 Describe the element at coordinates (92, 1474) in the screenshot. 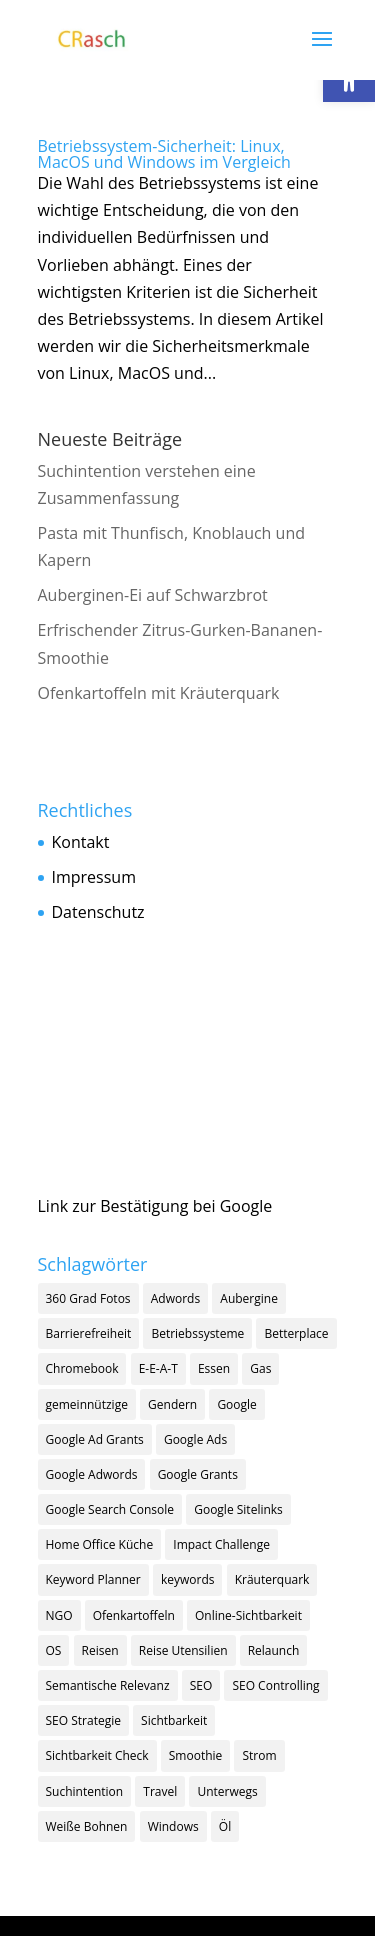

I see `Google Adwords [Google Adwords (1 Eintrag)]` at that location.